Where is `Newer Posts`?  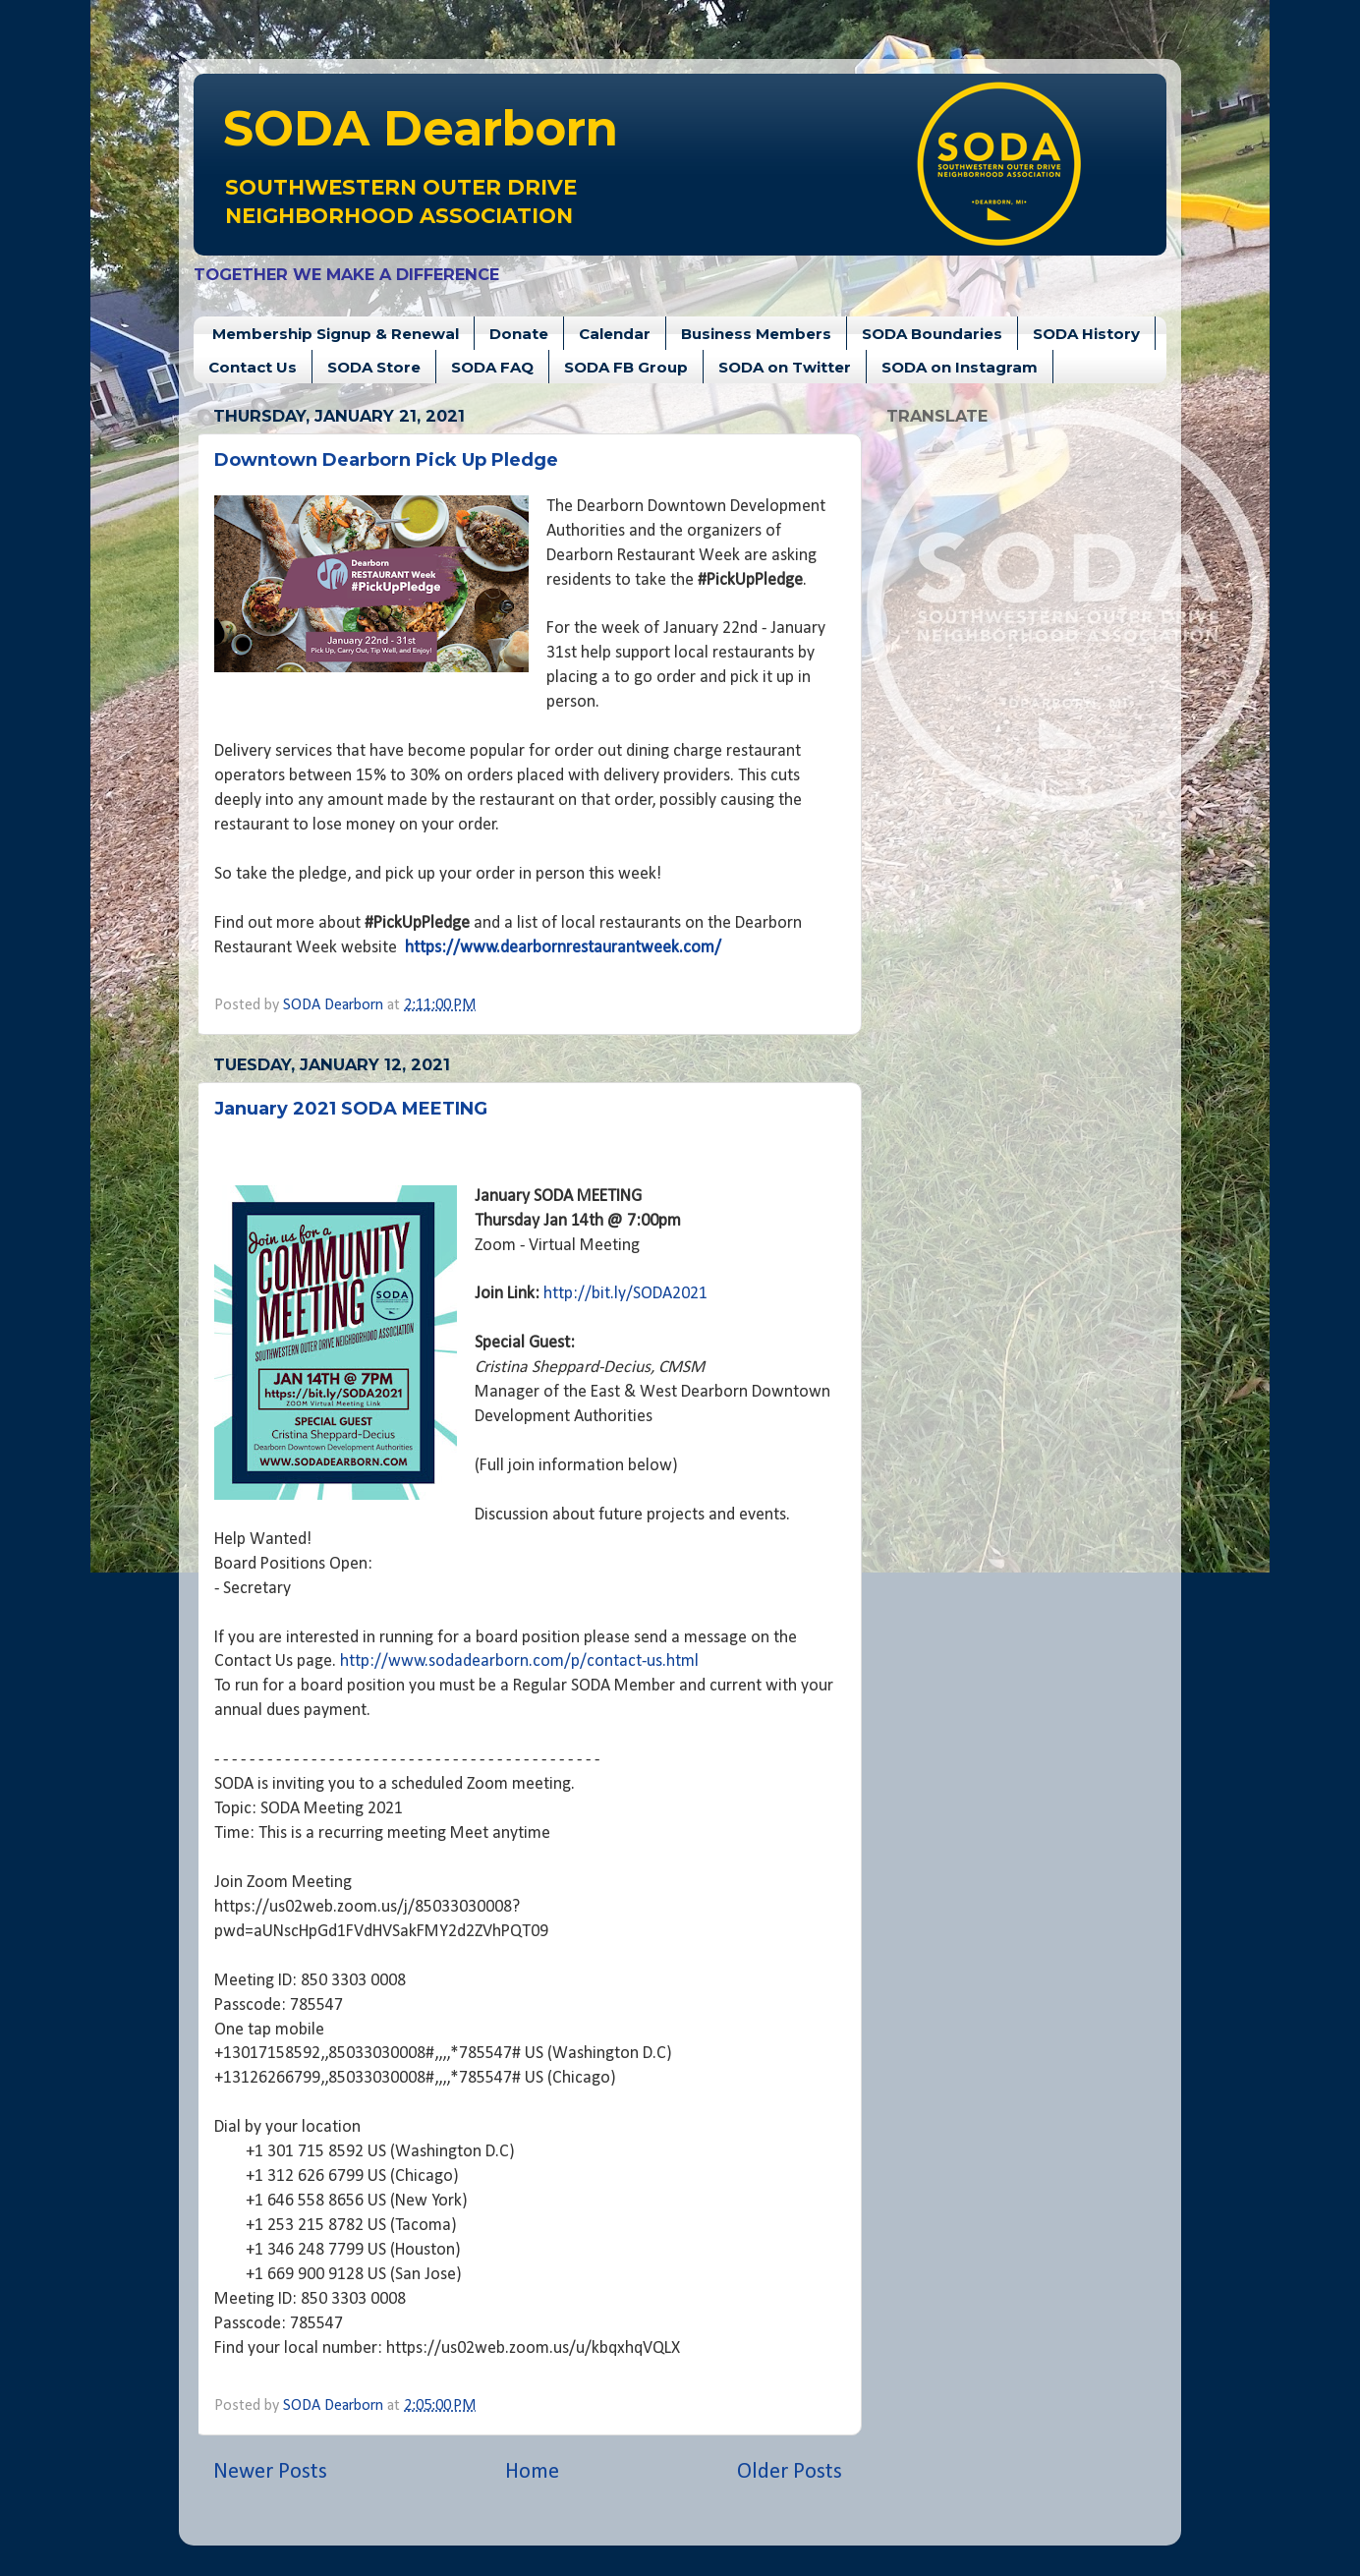 Newer Posts is located at coordinates (270, 2472).